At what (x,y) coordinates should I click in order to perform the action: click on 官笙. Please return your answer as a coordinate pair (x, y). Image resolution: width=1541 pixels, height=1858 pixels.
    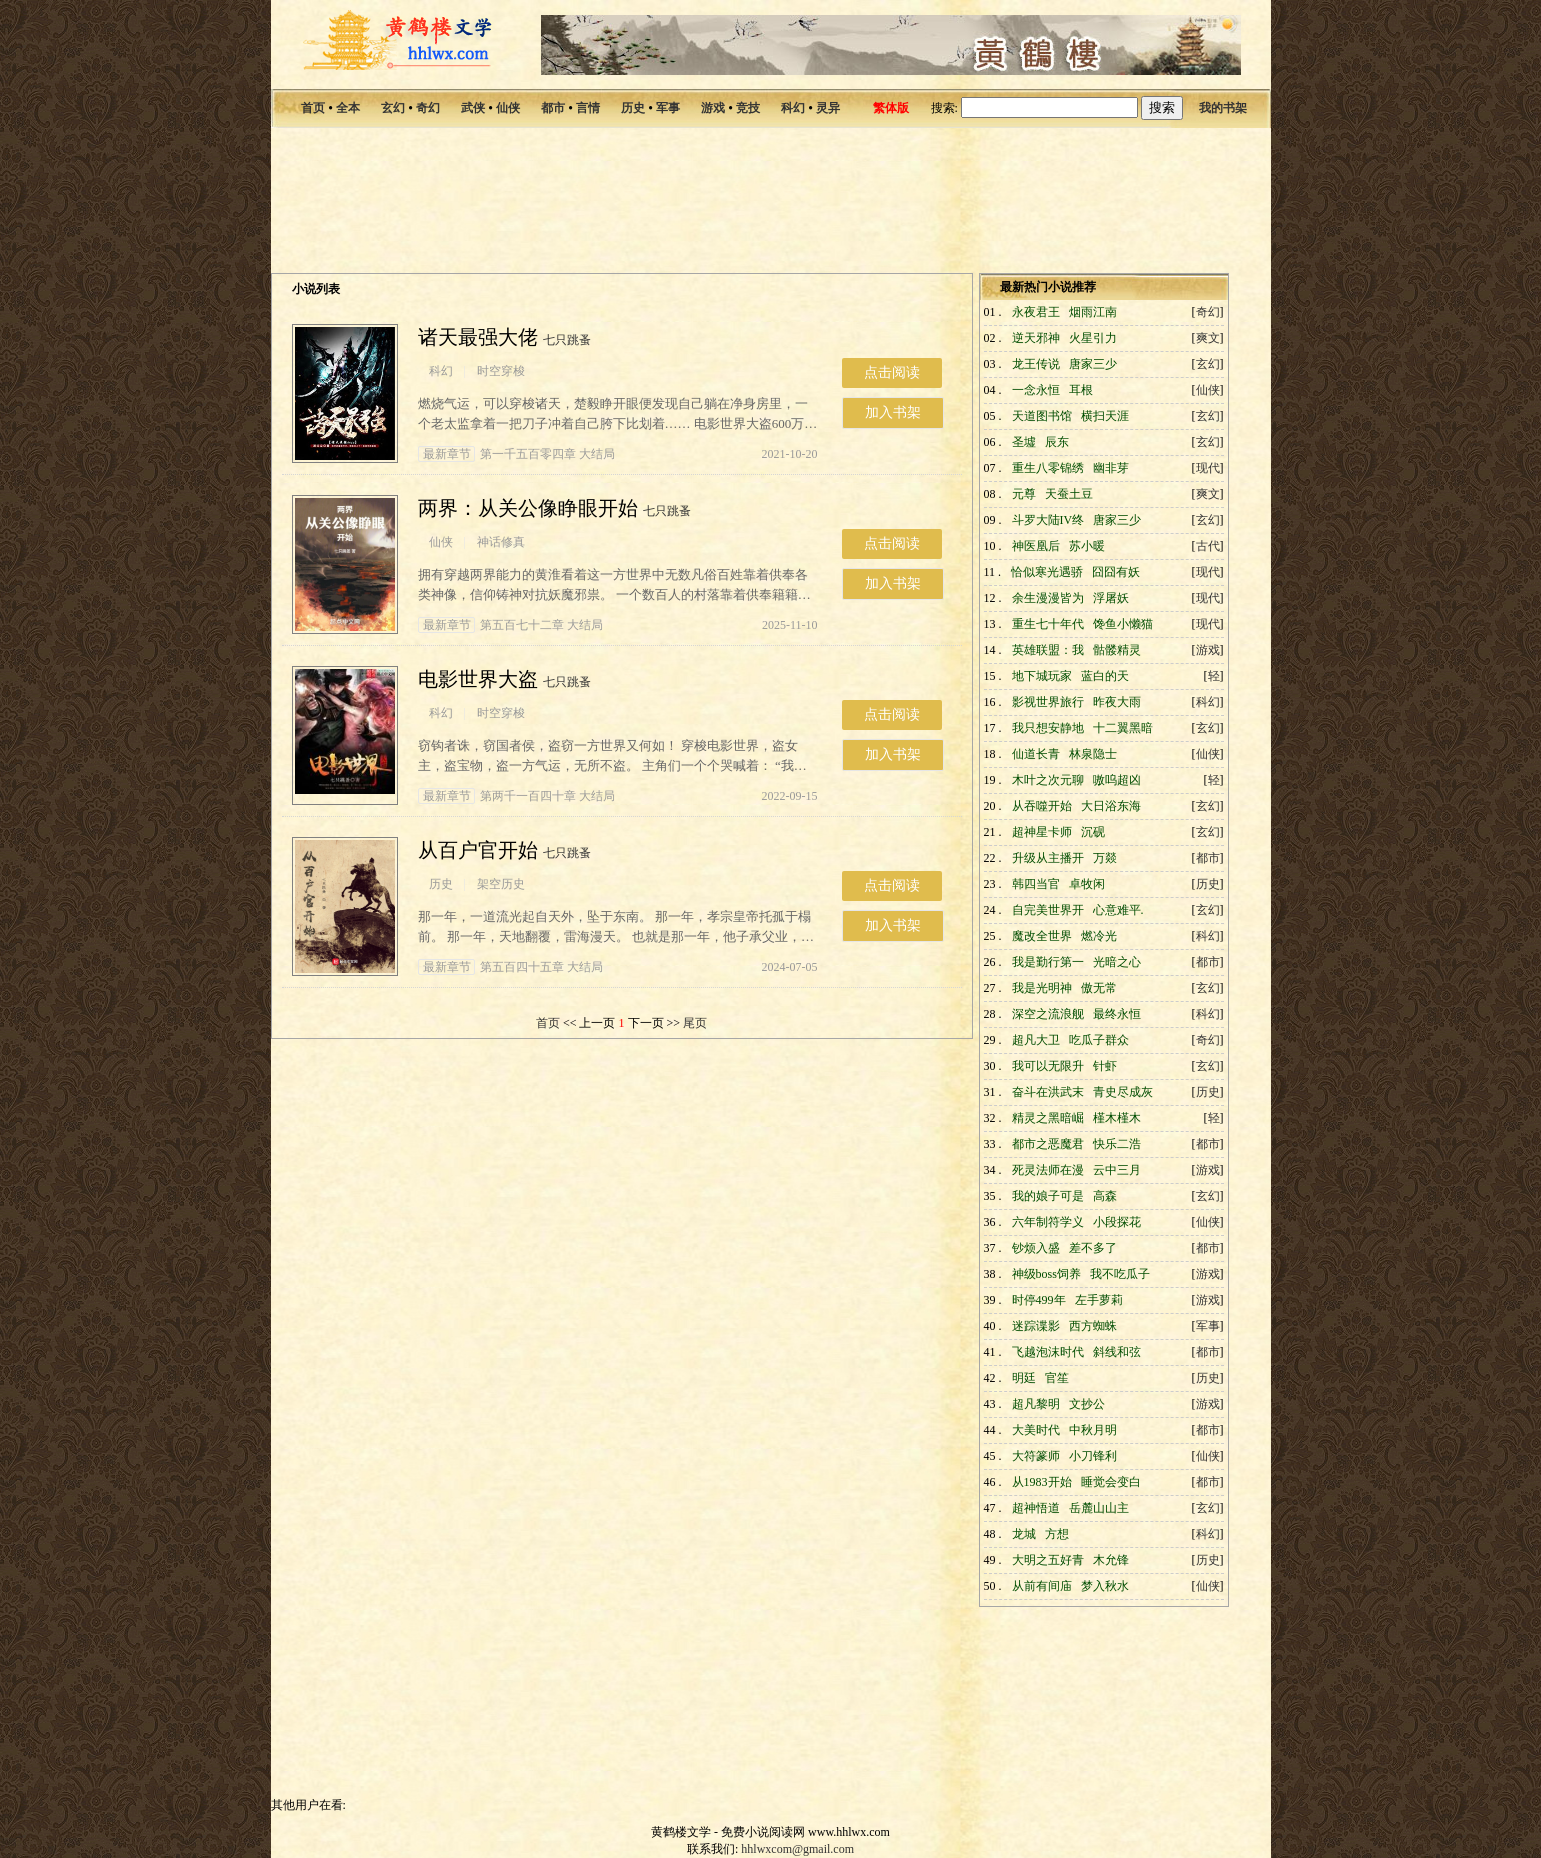
    Looking at the image, I should click on (1057, 1378).